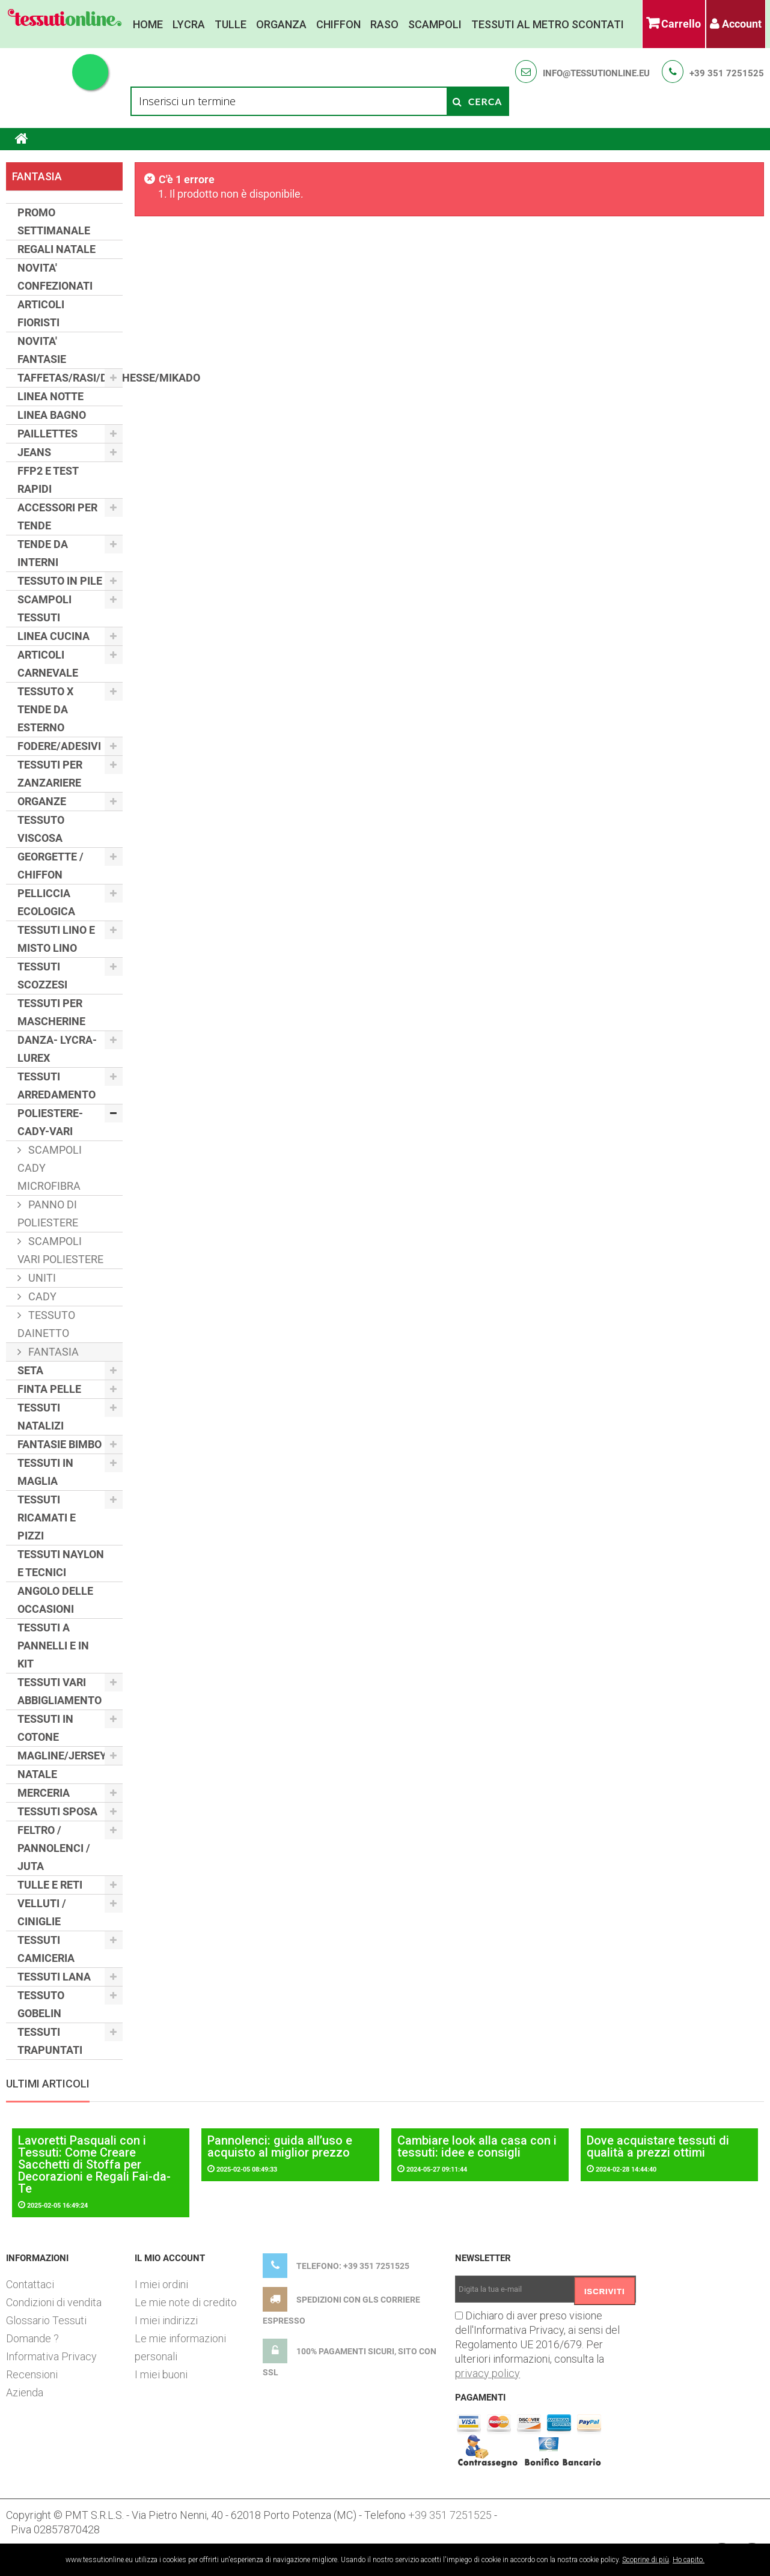 This screenshot has height=2576, width=770. Describe the element at coordinates (40, 829) in the screenshot. I see `TESSUTO VISCOSA` at that location.